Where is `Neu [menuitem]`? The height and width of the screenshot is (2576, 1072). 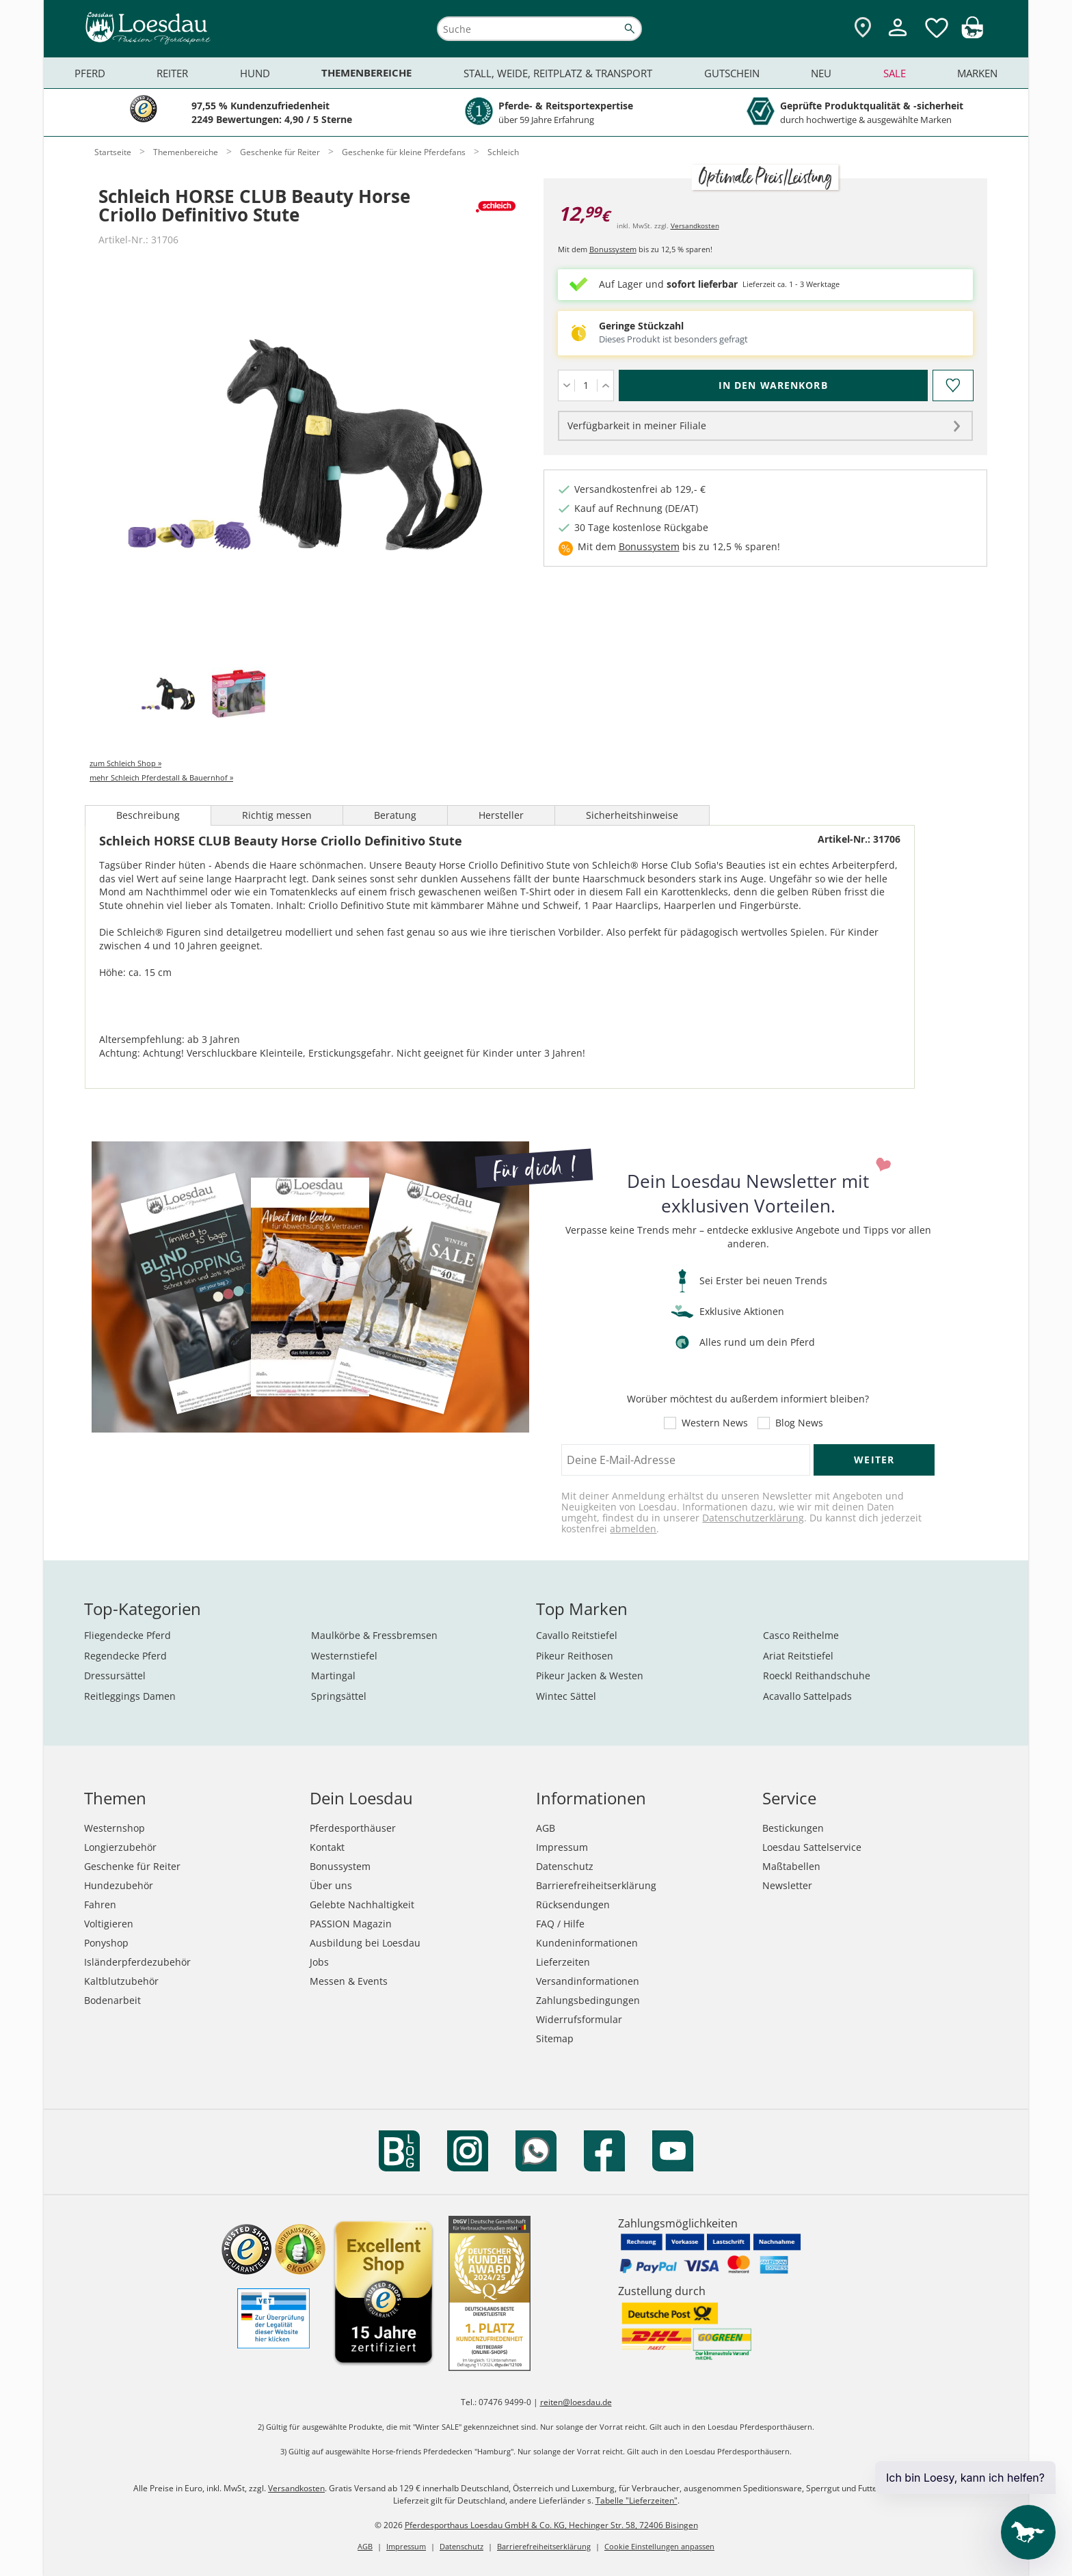
Neu [menuitem] is located at coordinates (821, 73).